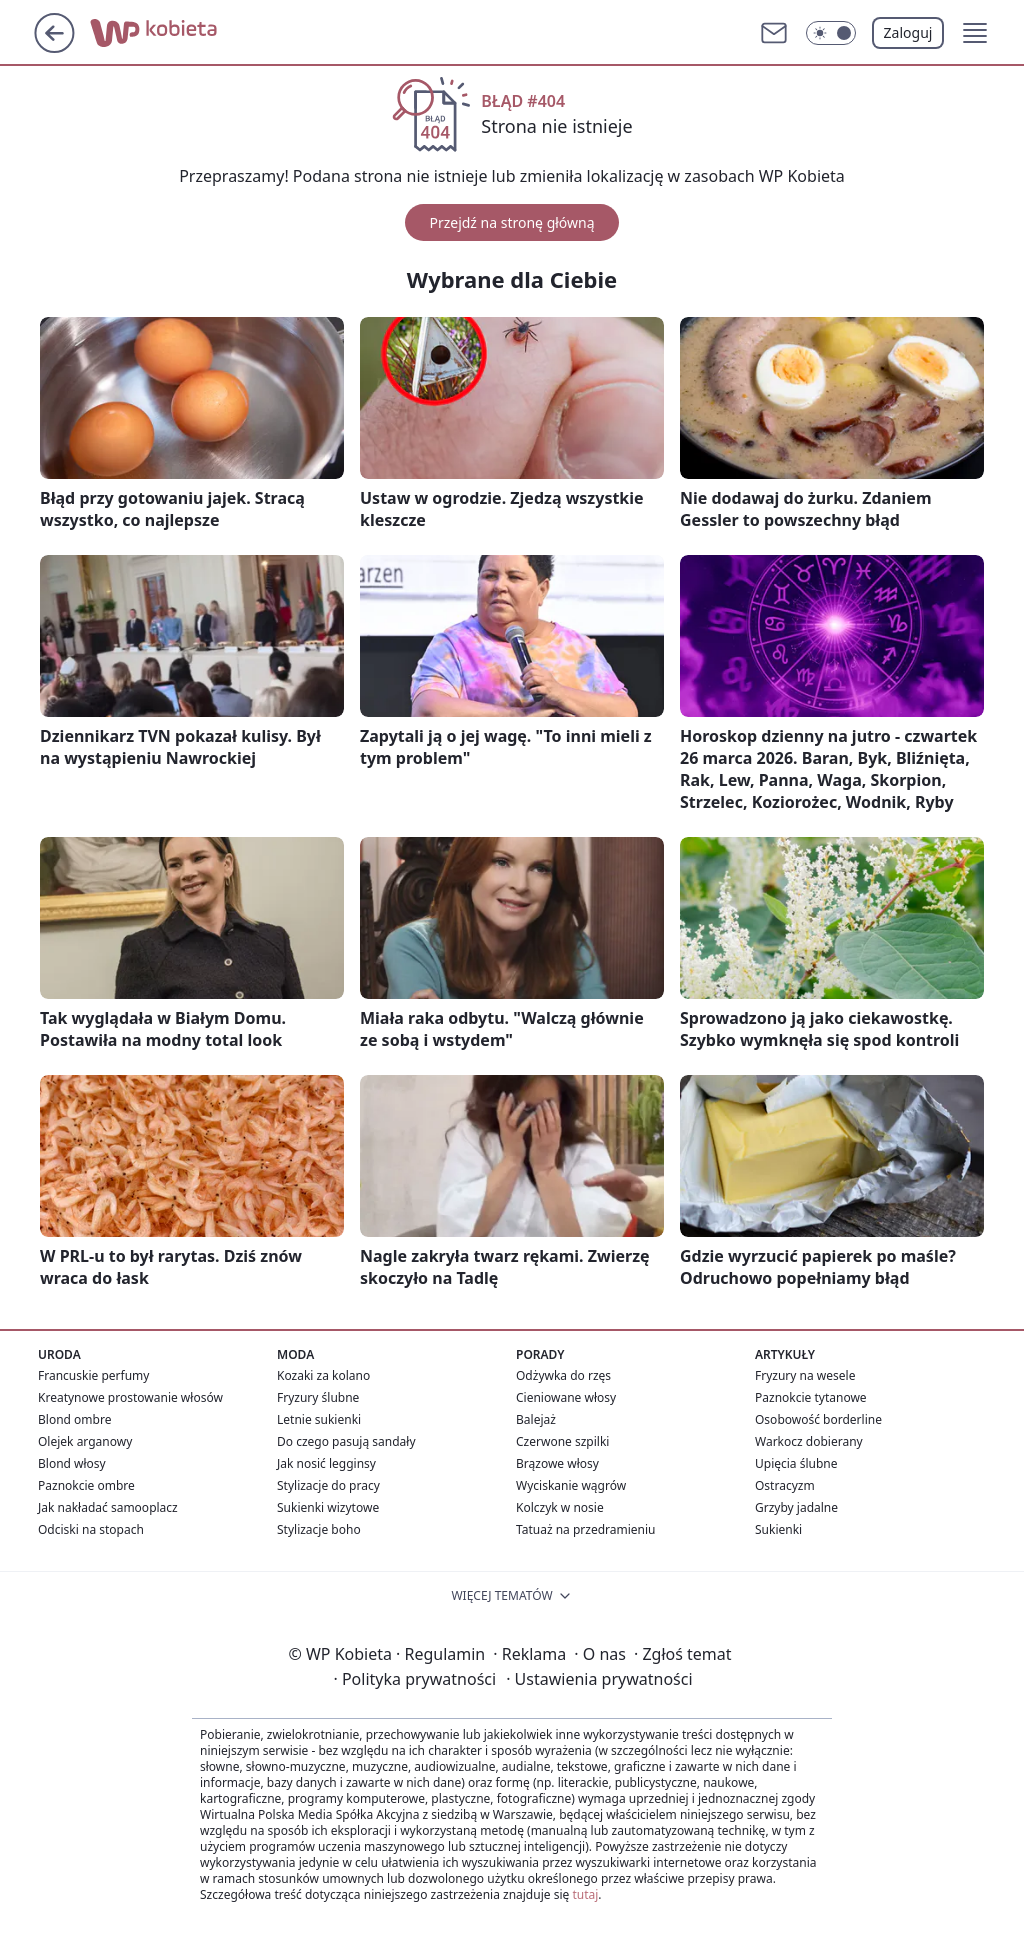  Describe the element at coordinates (560, 1507) in the screenshot. I see `Kolczyk w nosie` at that location.